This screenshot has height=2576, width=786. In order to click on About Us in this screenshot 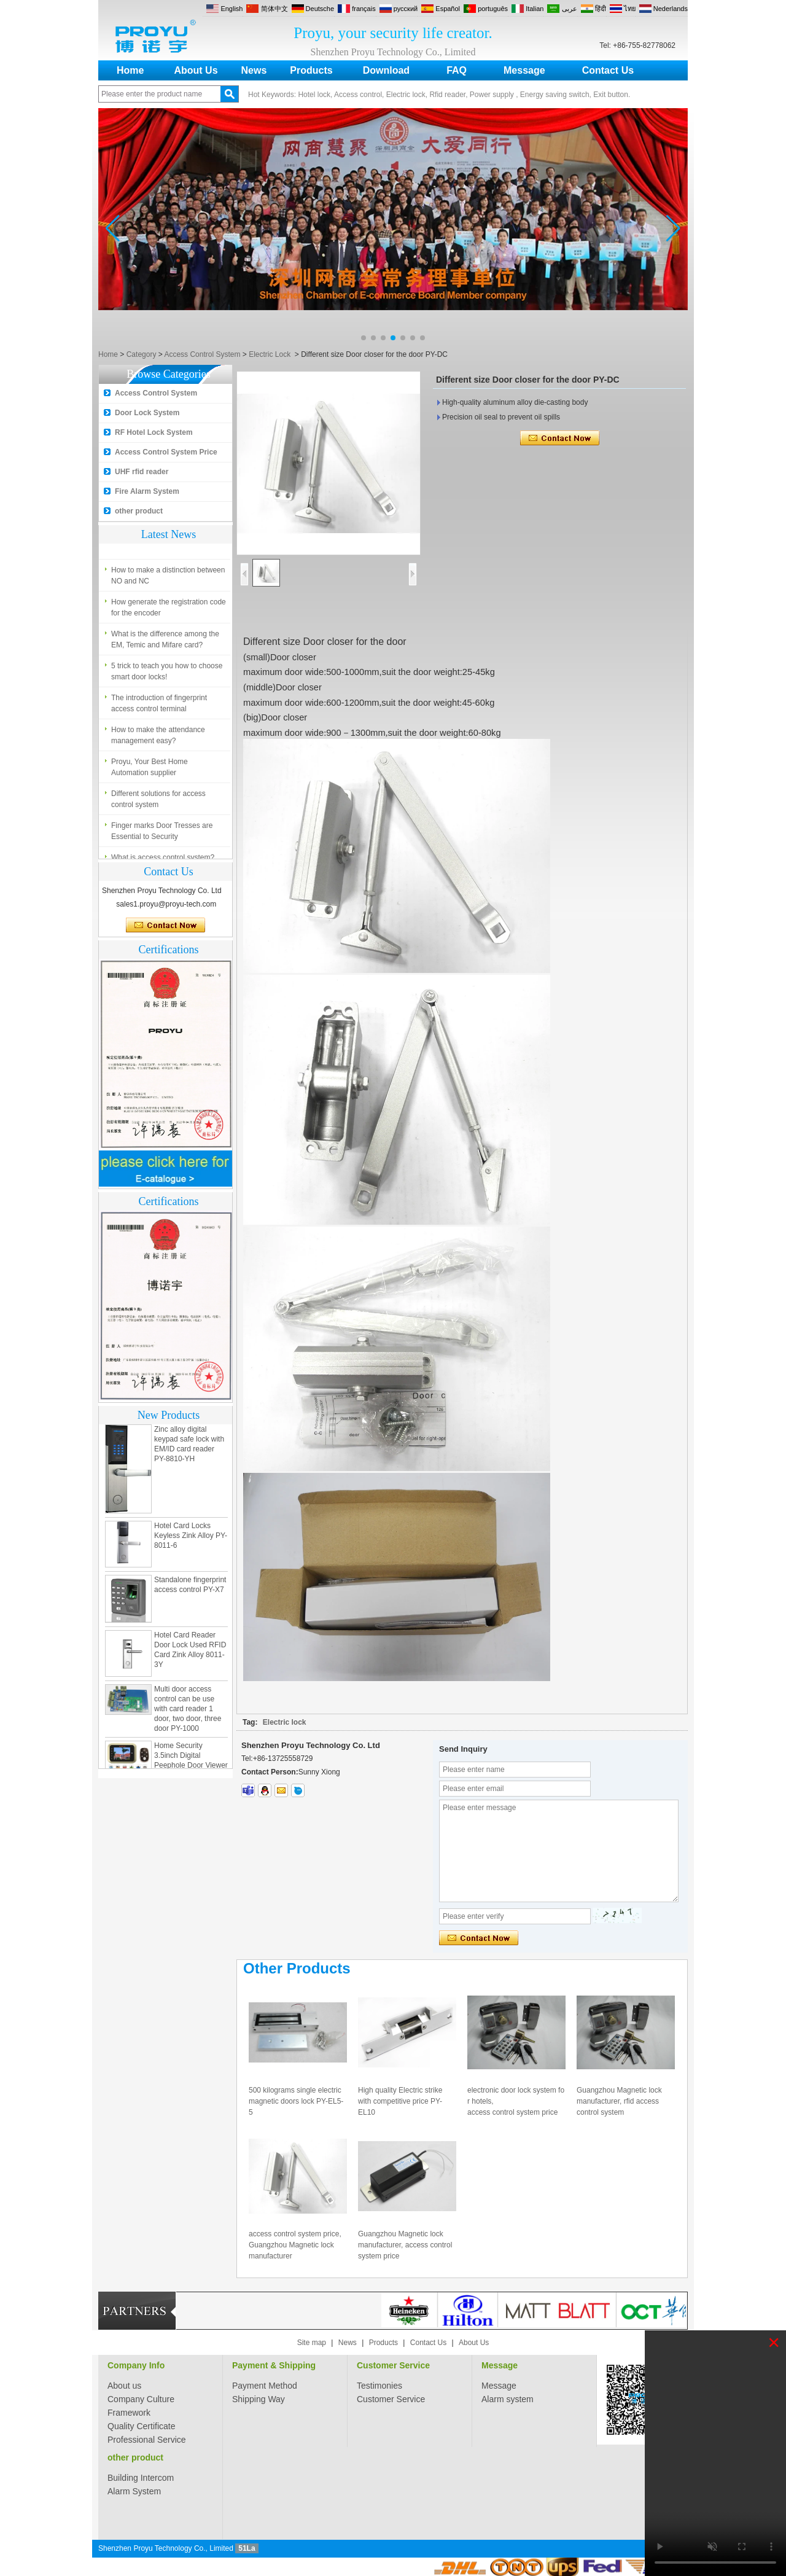, I will do `click(195, 70)`.